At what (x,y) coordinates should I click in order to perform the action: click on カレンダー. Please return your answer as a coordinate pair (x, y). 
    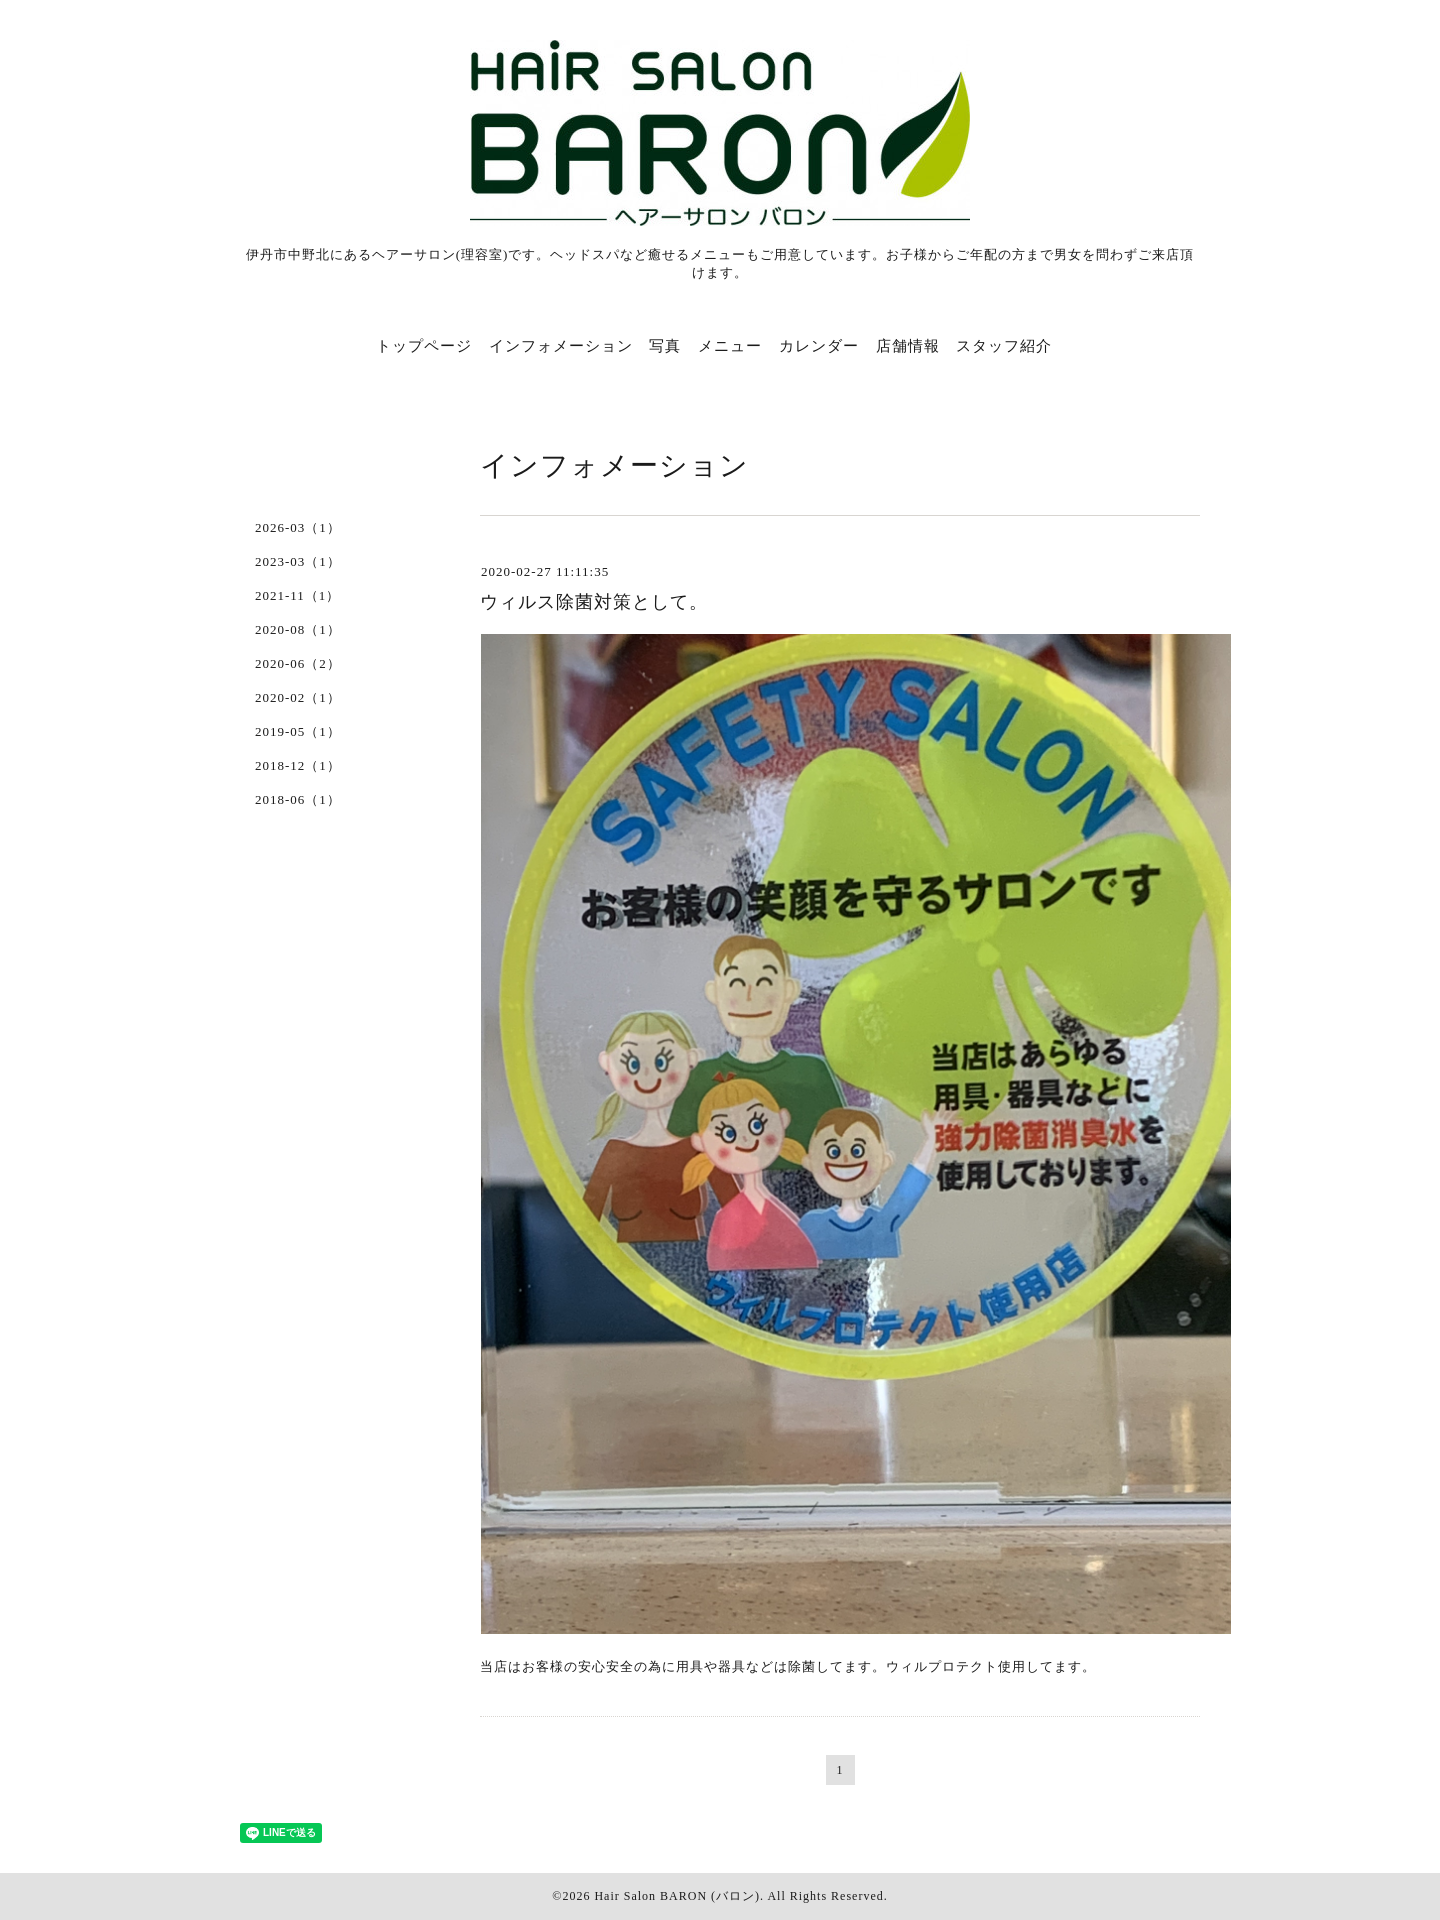
    Looking at the image, I should click on (819, 346).